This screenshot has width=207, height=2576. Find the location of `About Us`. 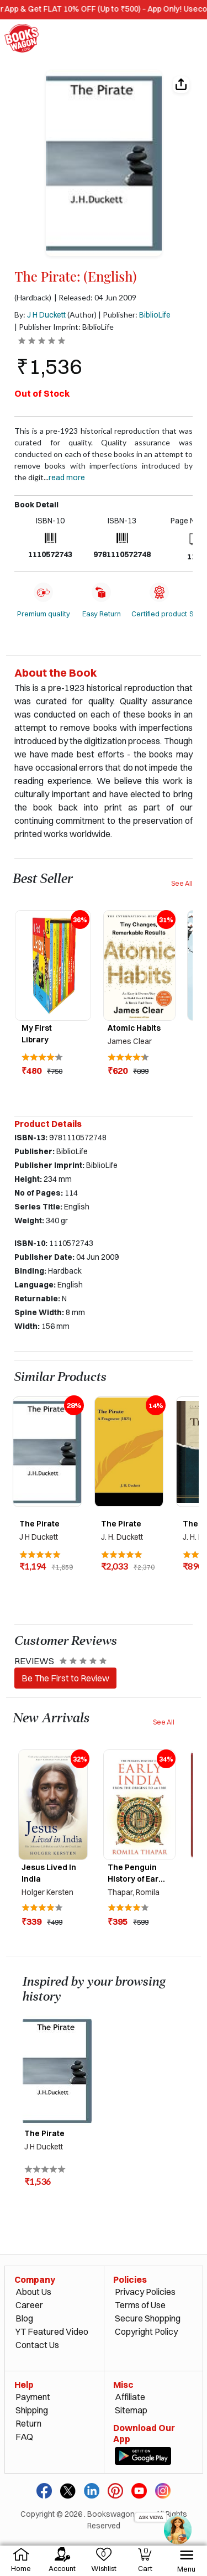

About Us is located at coordinates (33, 2291).